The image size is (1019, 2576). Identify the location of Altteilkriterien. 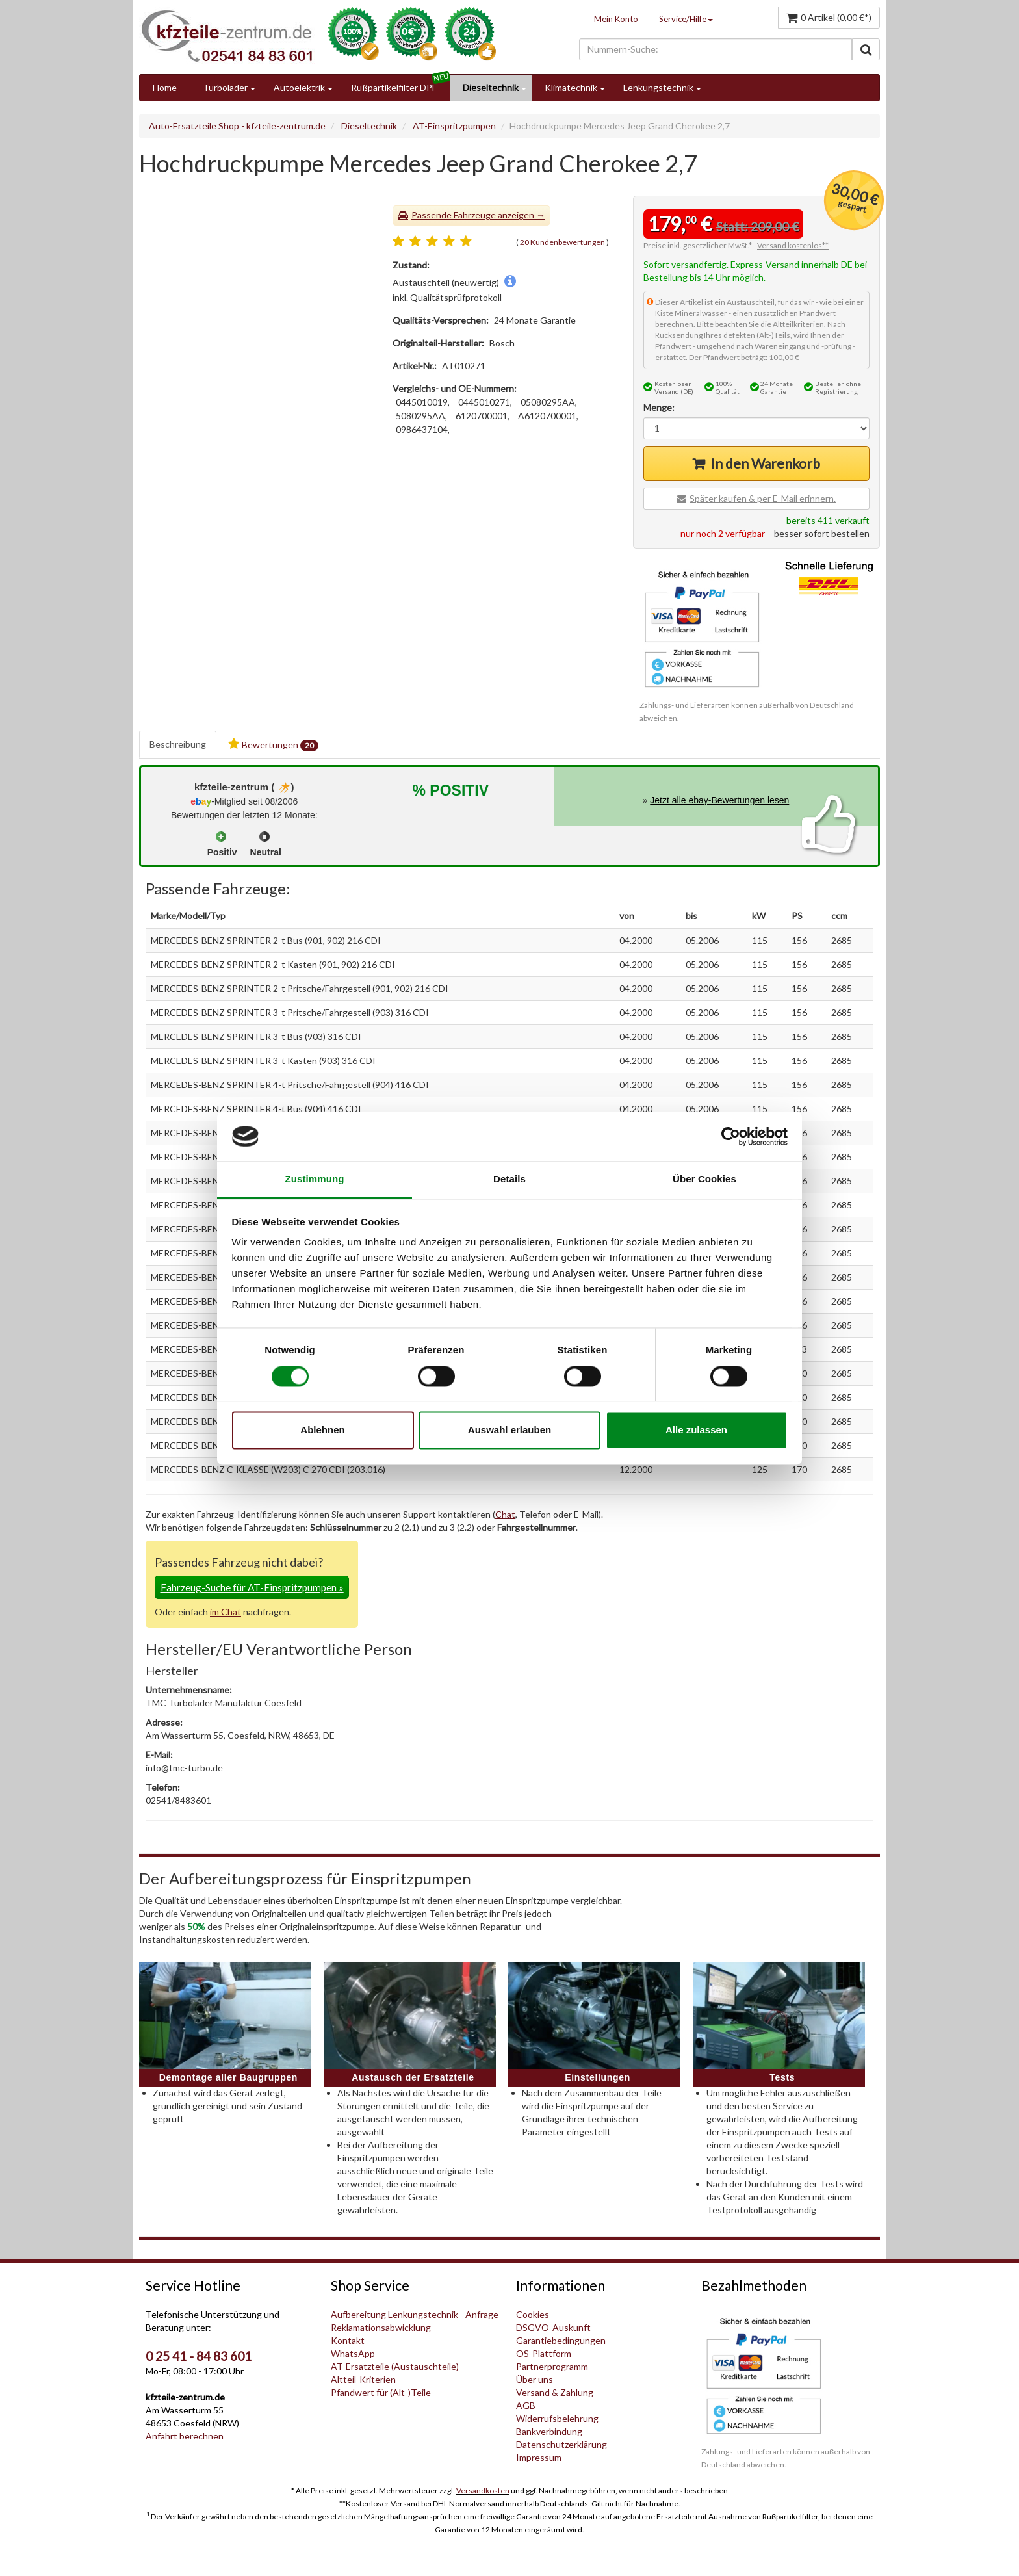
(798, 324).